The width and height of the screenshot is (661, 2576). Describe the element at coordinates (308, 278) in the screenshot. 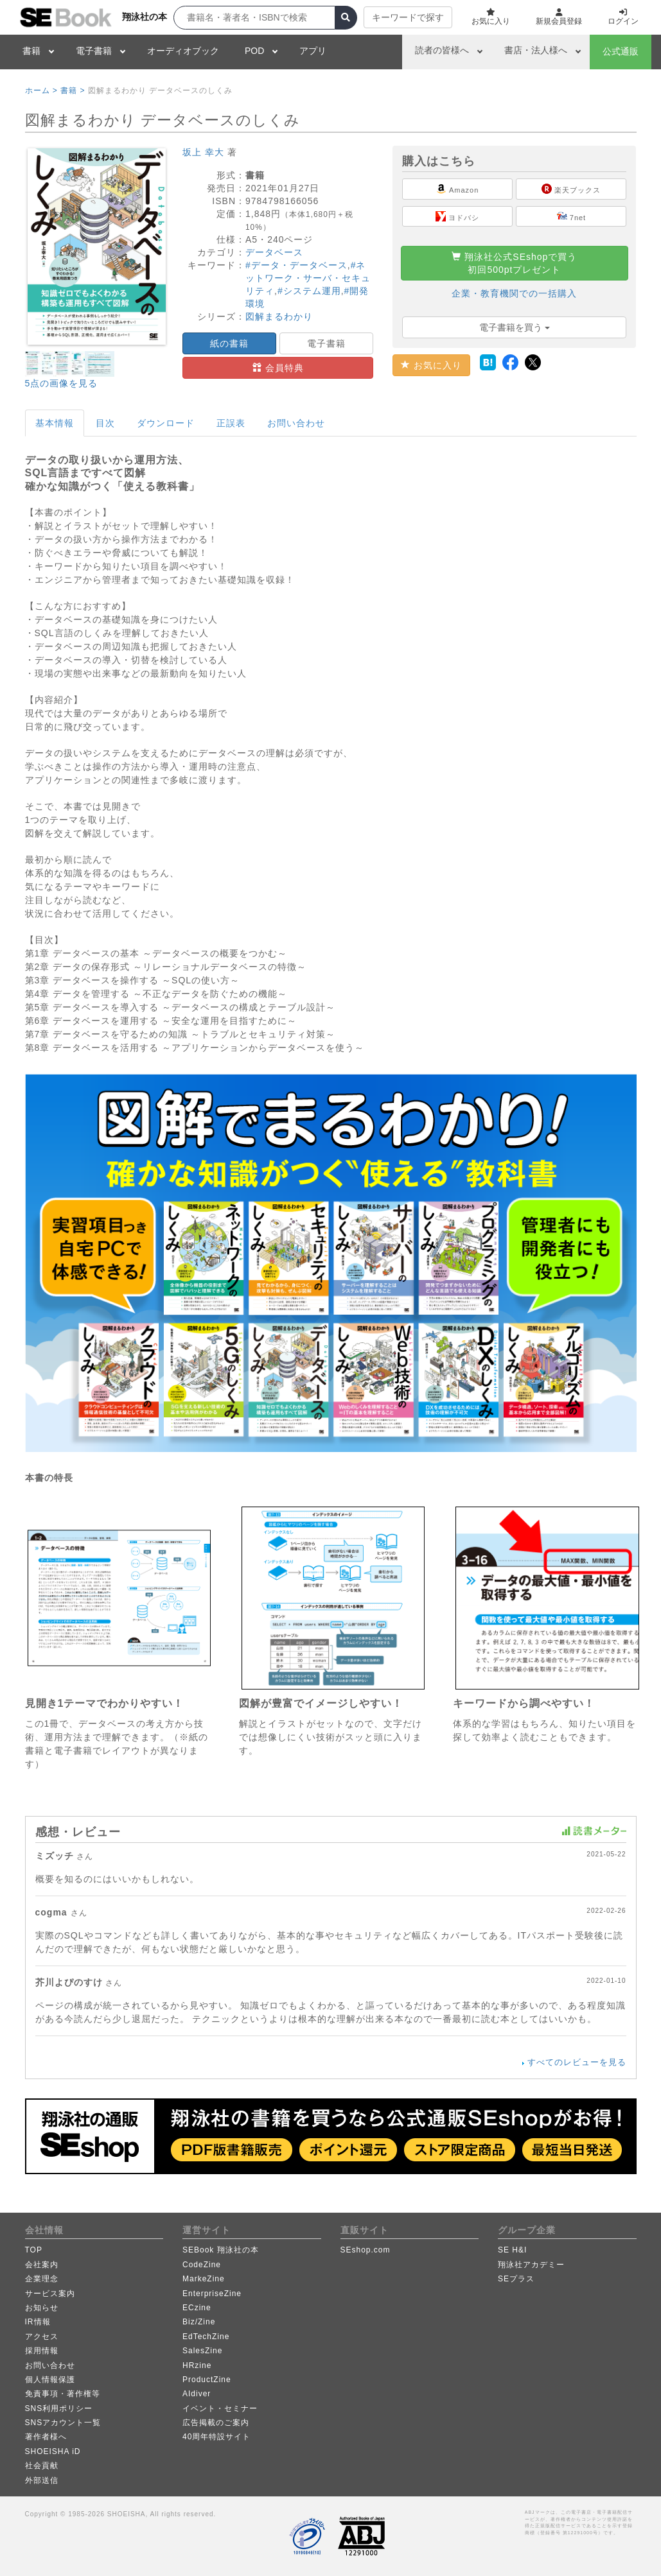

I see `#ネットワーク・サーバ・セキュリティ` at that location.